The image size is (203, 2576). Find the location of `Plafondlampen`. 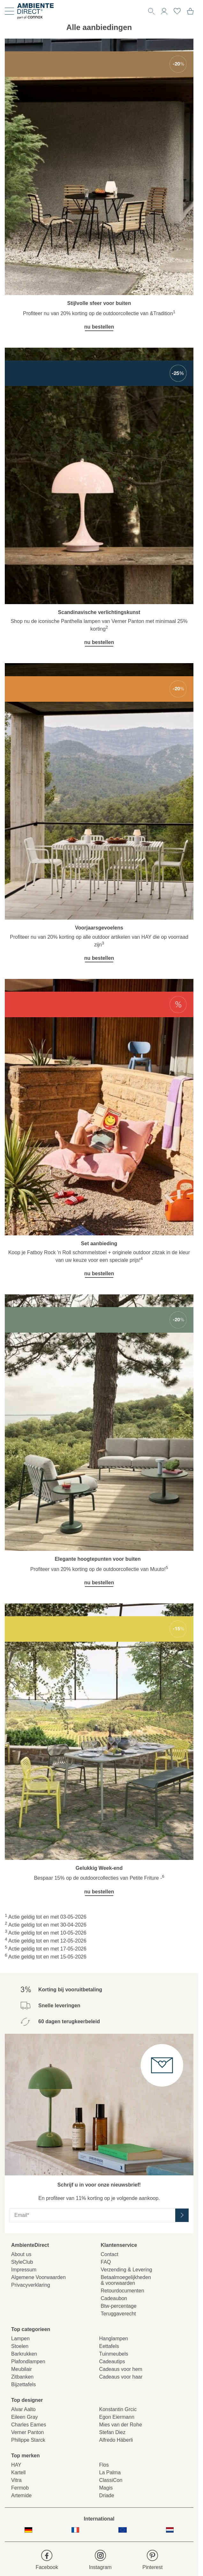

Plafondlampen is located at coordinates (28, 2361).